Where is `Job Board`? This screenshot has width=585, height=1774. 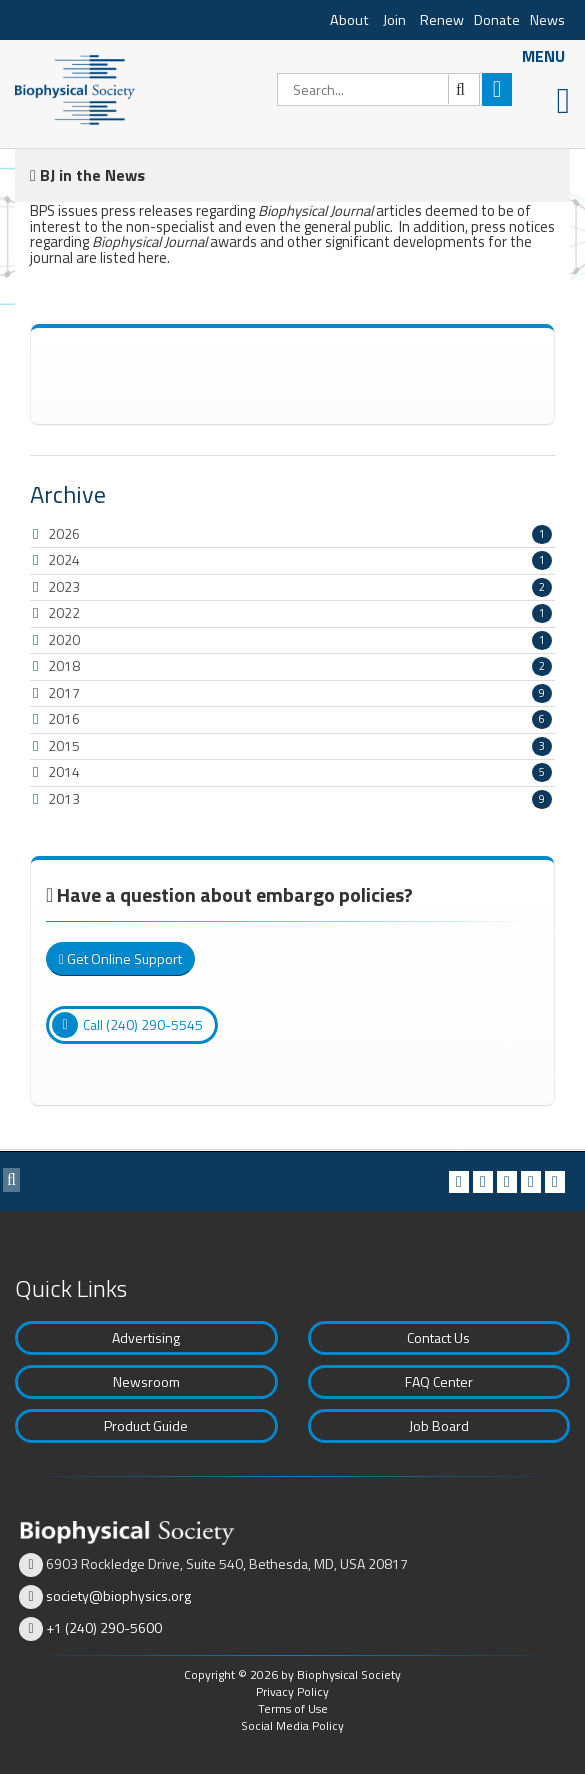 Job Board is located at coordinates (439, 1425).